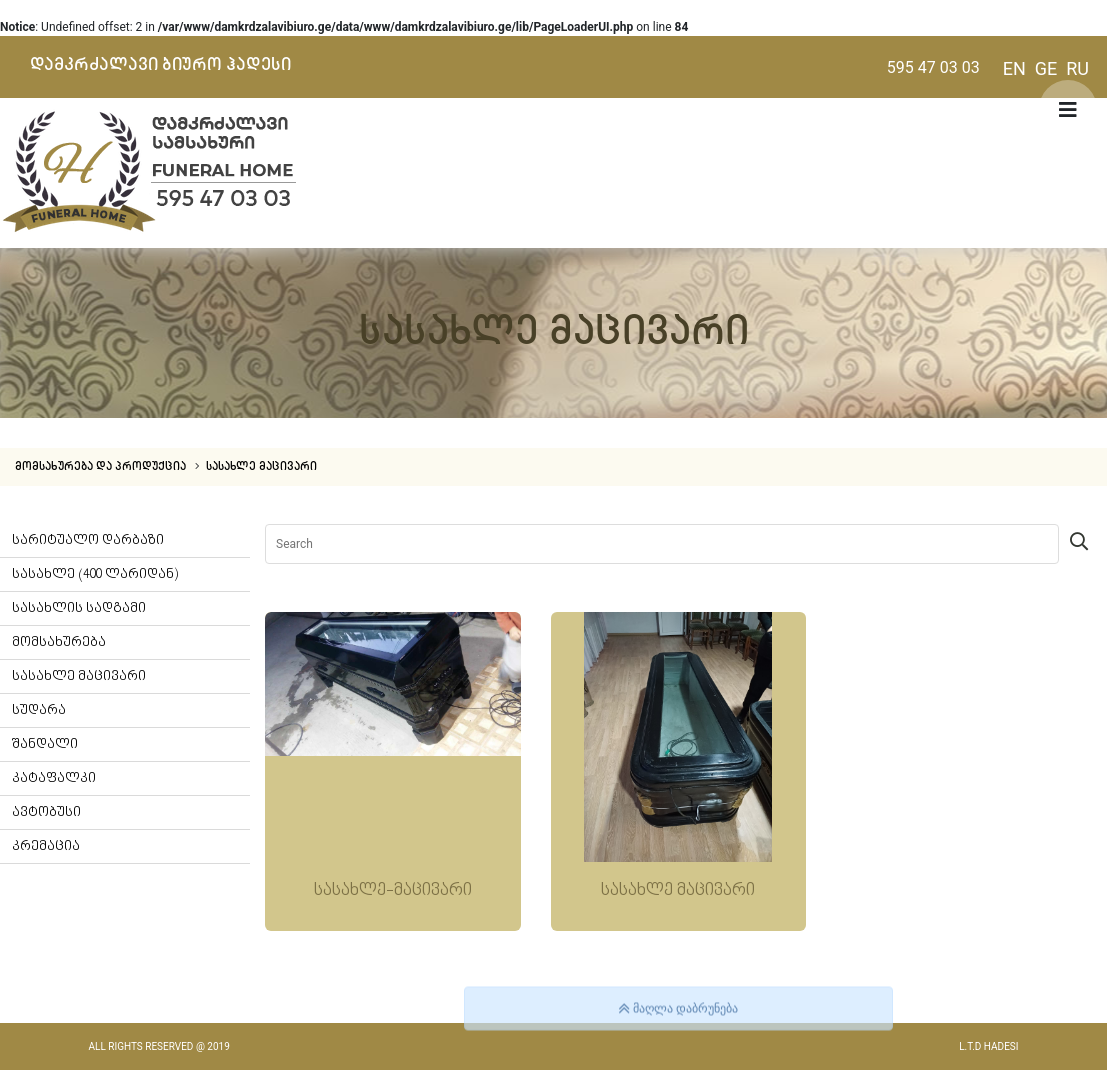 The image size is (1107, 1070). Describe the element at coordinates (59, 642) in the screenshot. I see `მომსახურება` at that location.